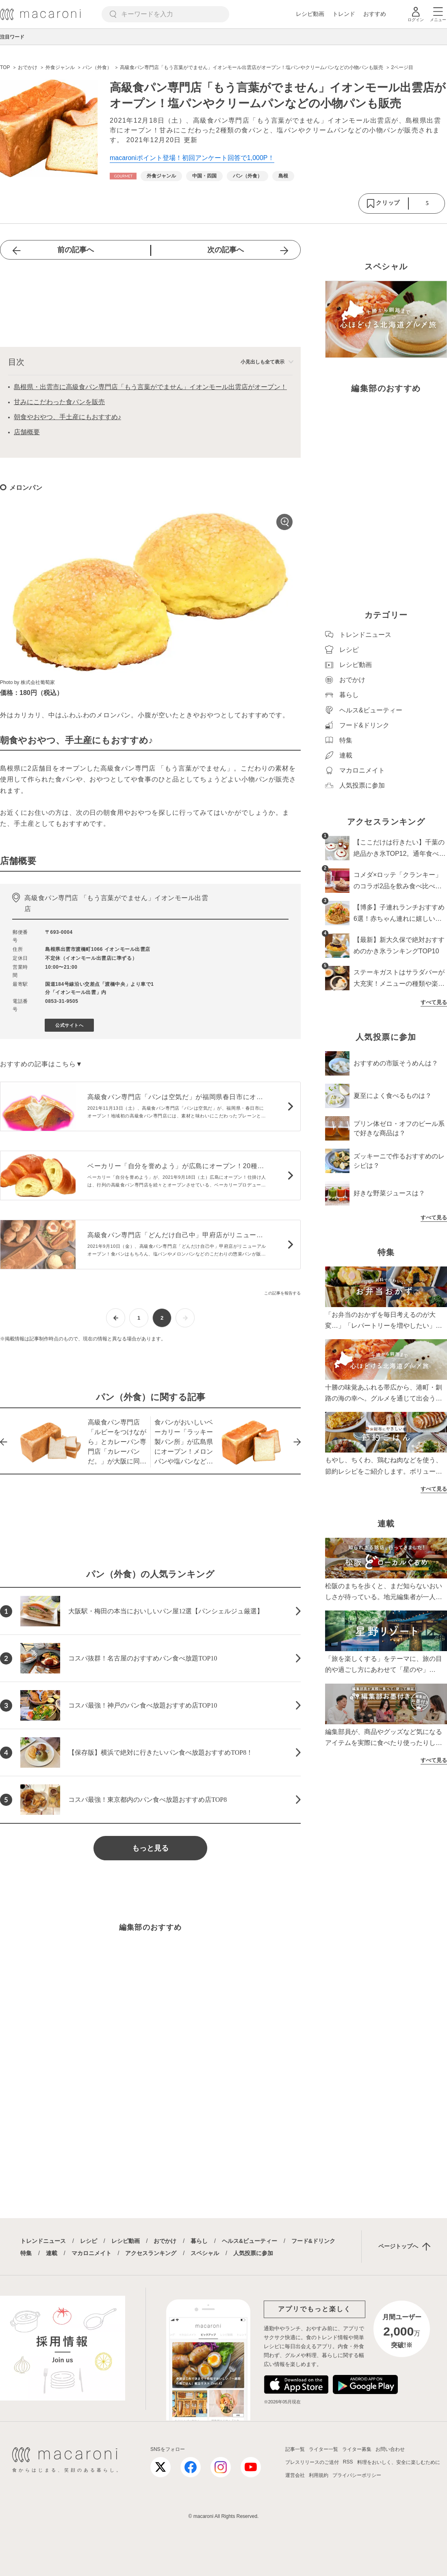 This screenshot has height=2576, width=447. Describe the element at coordinates (205, 2253) in the screenshot. I see `スペシャル` at that location.